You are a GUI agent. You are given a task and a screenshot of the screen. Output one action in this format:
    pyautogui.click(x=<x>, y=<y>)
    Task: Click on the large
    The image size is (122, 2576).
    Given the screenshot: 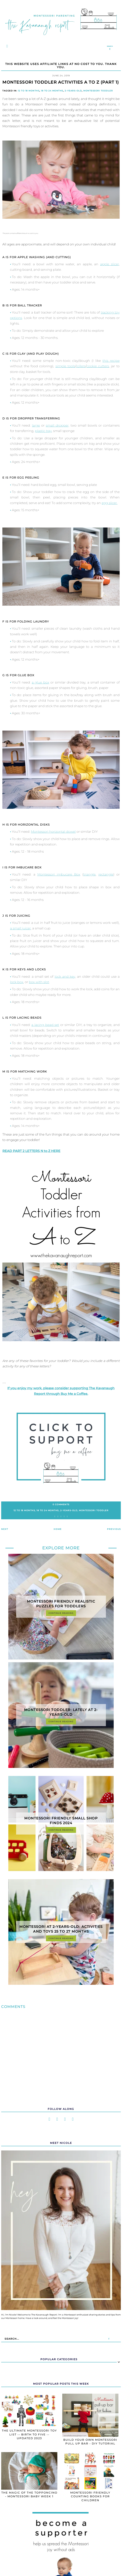 What is the action you would take?
    pyautogui.click(x=36, y=425)
    